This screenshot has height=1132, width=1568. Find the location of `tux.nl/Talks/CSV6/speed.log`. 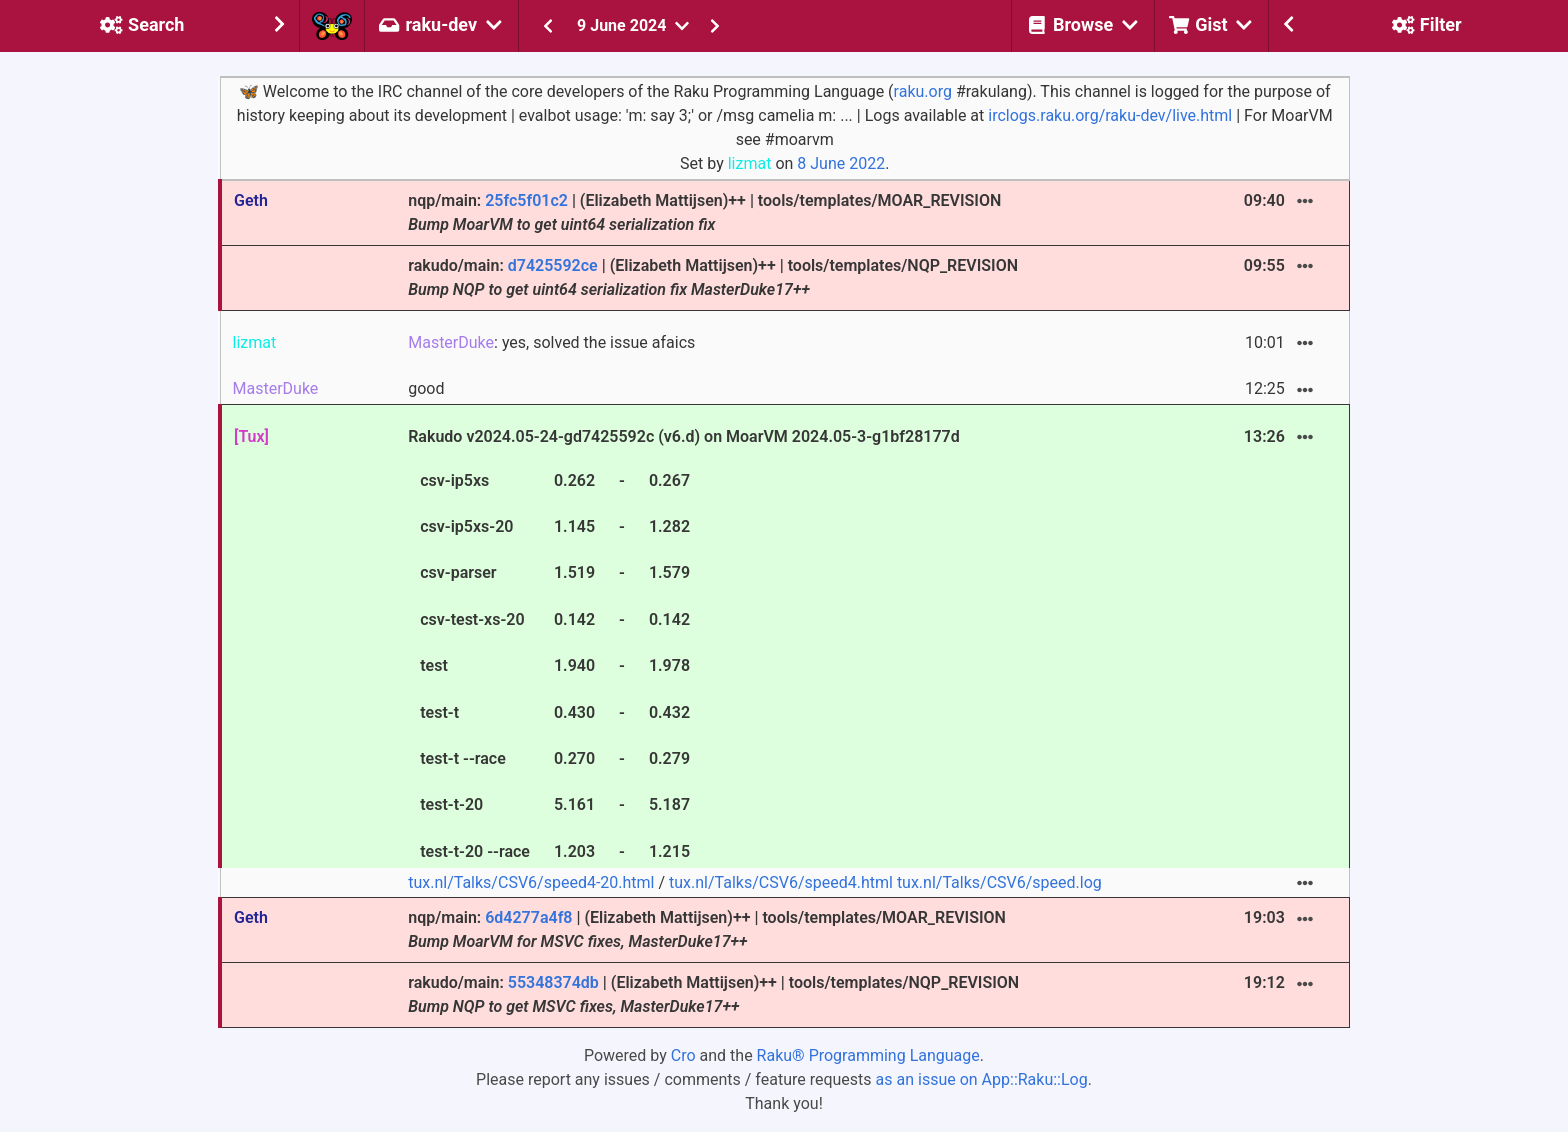

tux.nl/Talks/CSV6/speed.log is located at coordinates (999, 882).